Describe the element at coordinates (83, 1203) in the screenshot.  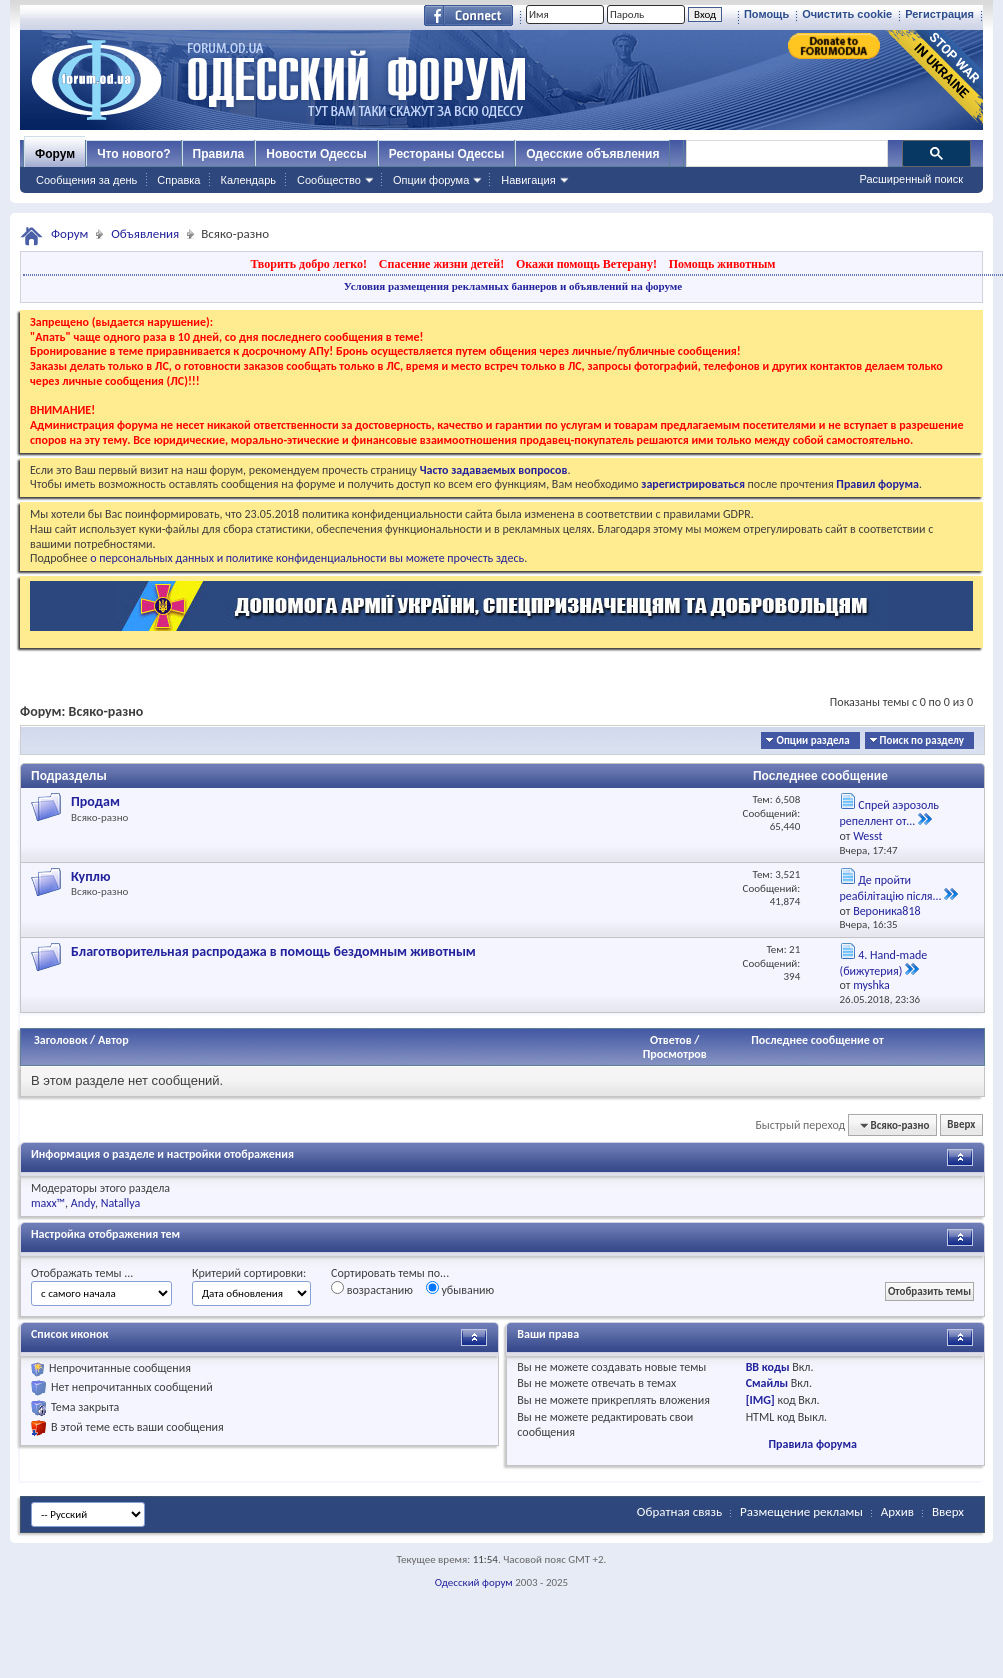
I see `Andy` at that location.